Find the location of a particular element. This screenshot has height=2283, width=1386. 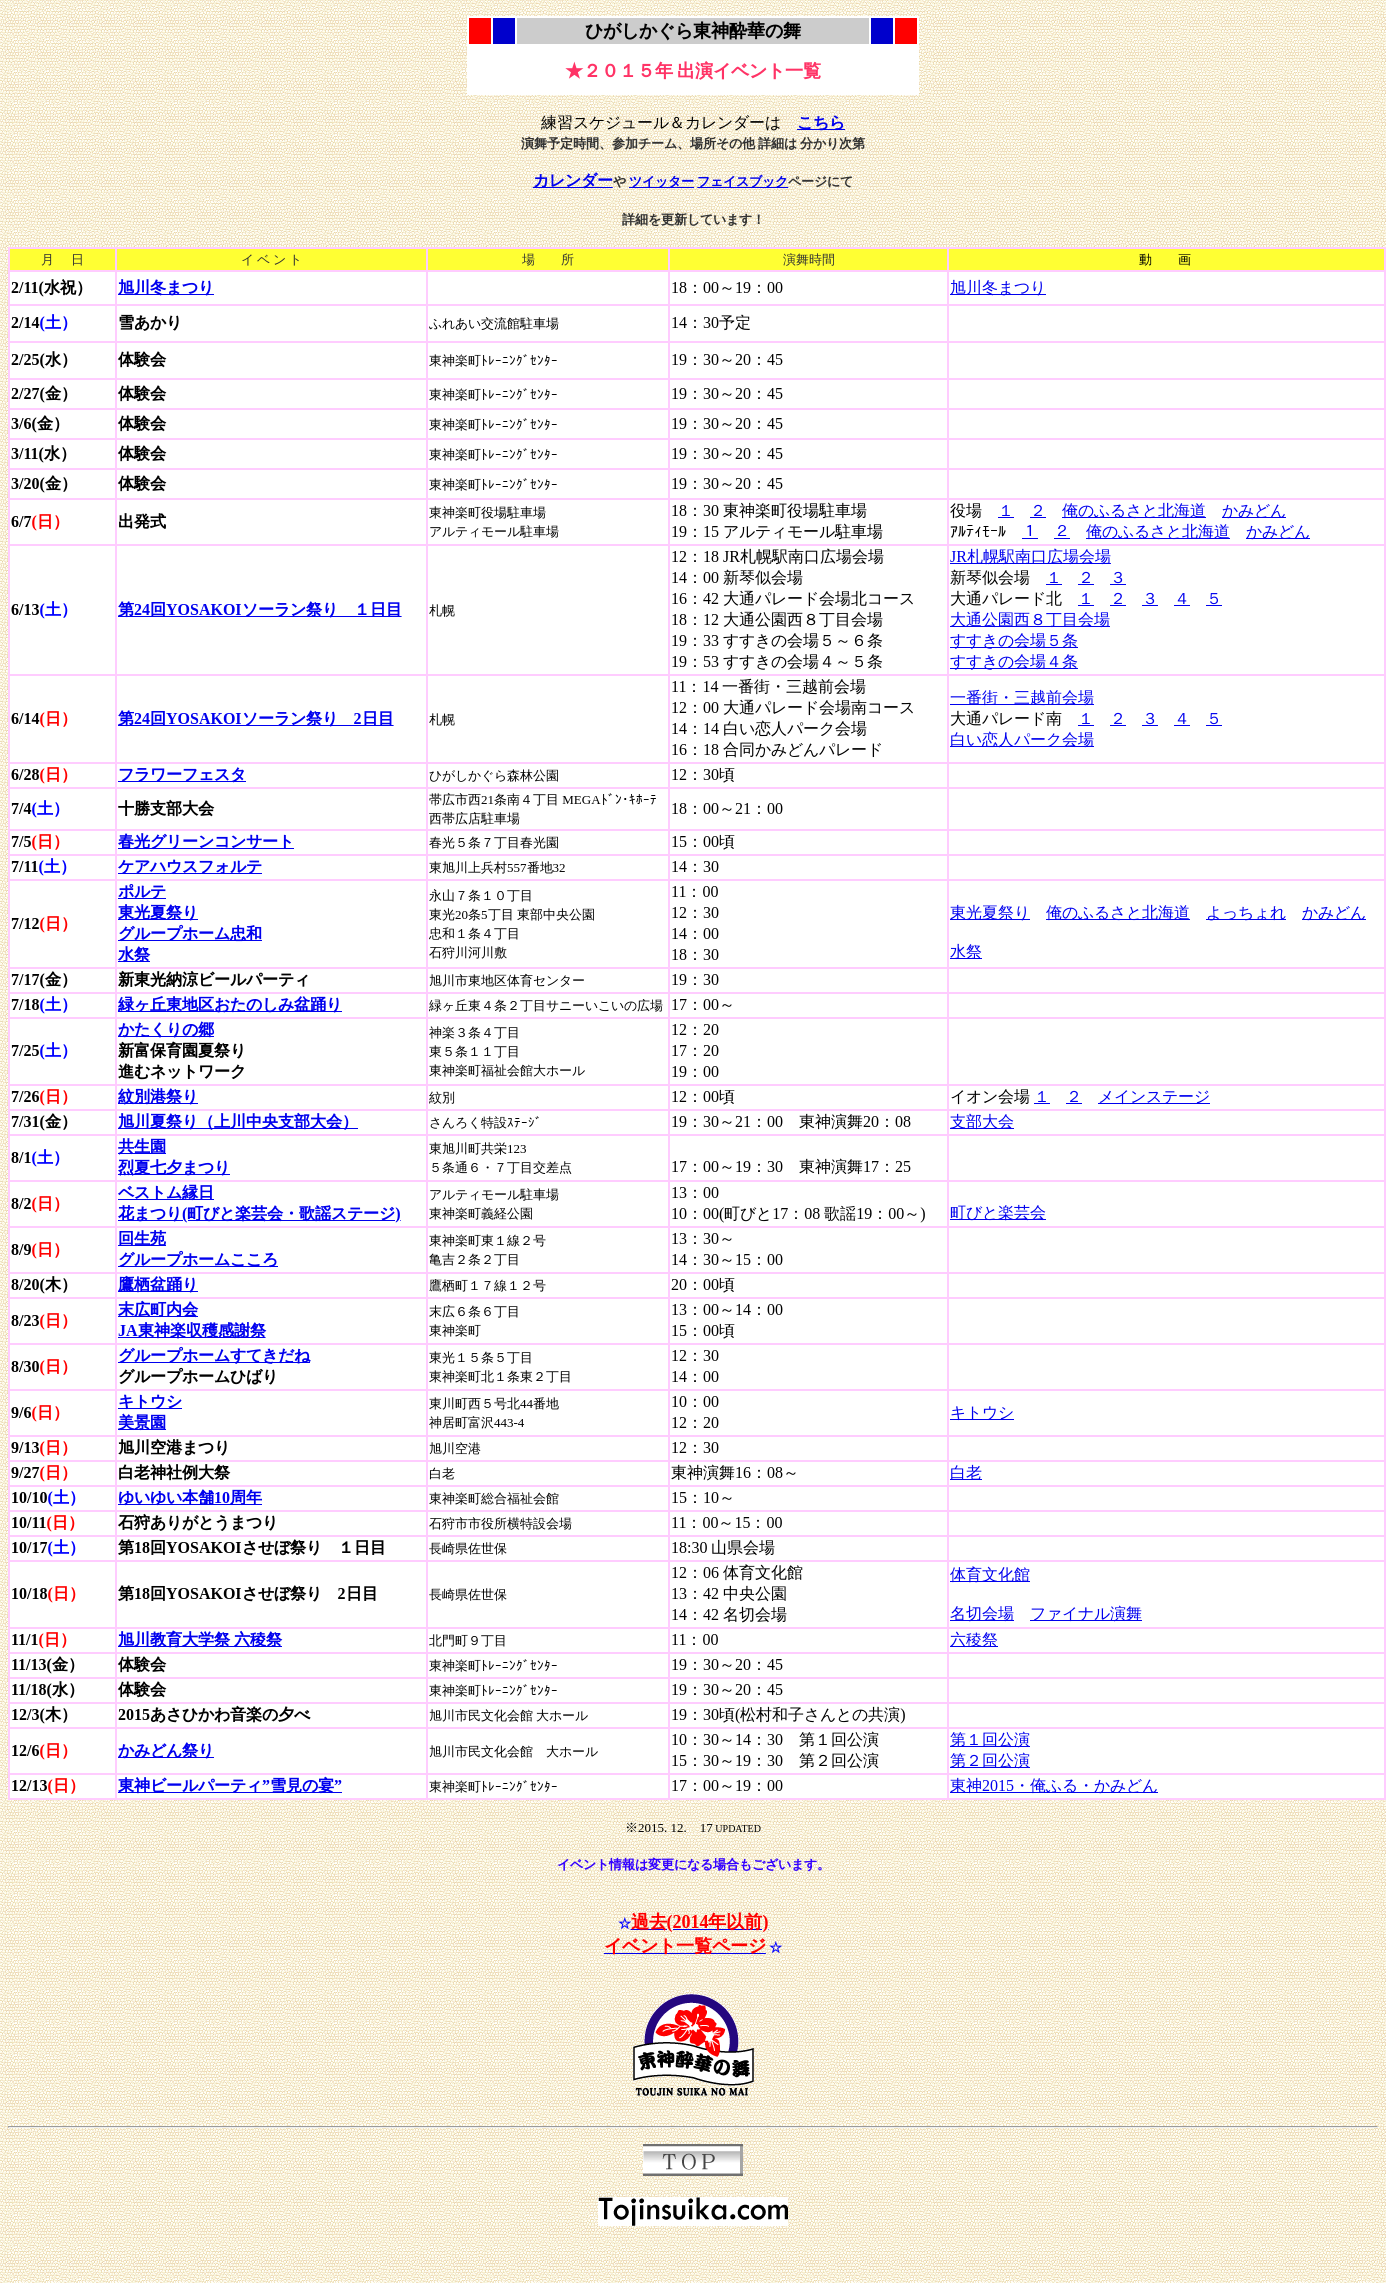

第24回YOSAKOIソーラン祭り 2日目 is located at coordinates (256, 718).